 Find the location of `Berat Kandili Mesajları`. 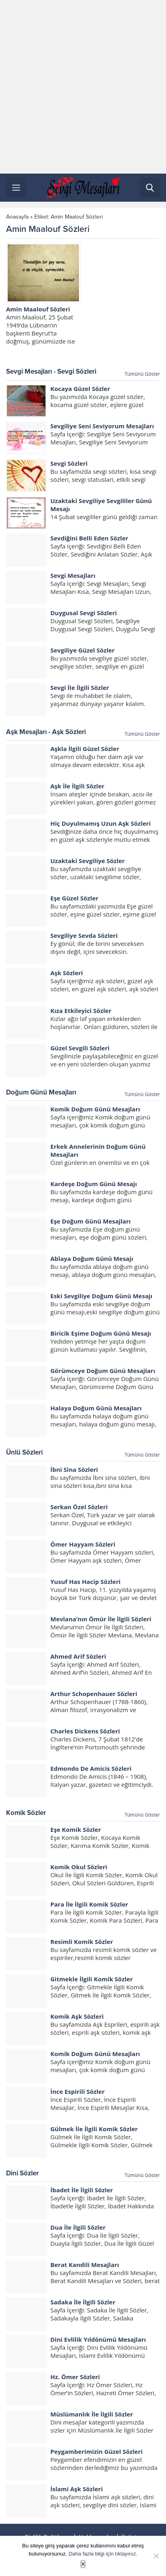

Berat Kandili Mesajları is located at coordinates (84, 2265).